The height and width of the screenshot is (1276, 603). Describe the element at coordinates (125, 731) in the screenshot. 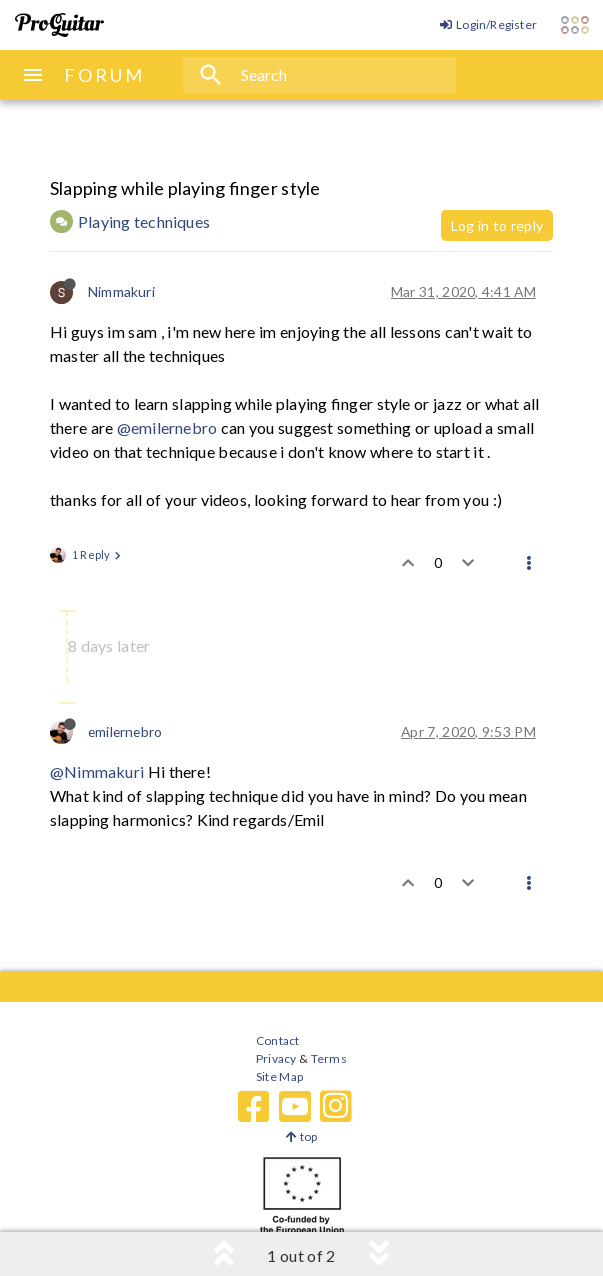

I see `emilernebro` at that location.